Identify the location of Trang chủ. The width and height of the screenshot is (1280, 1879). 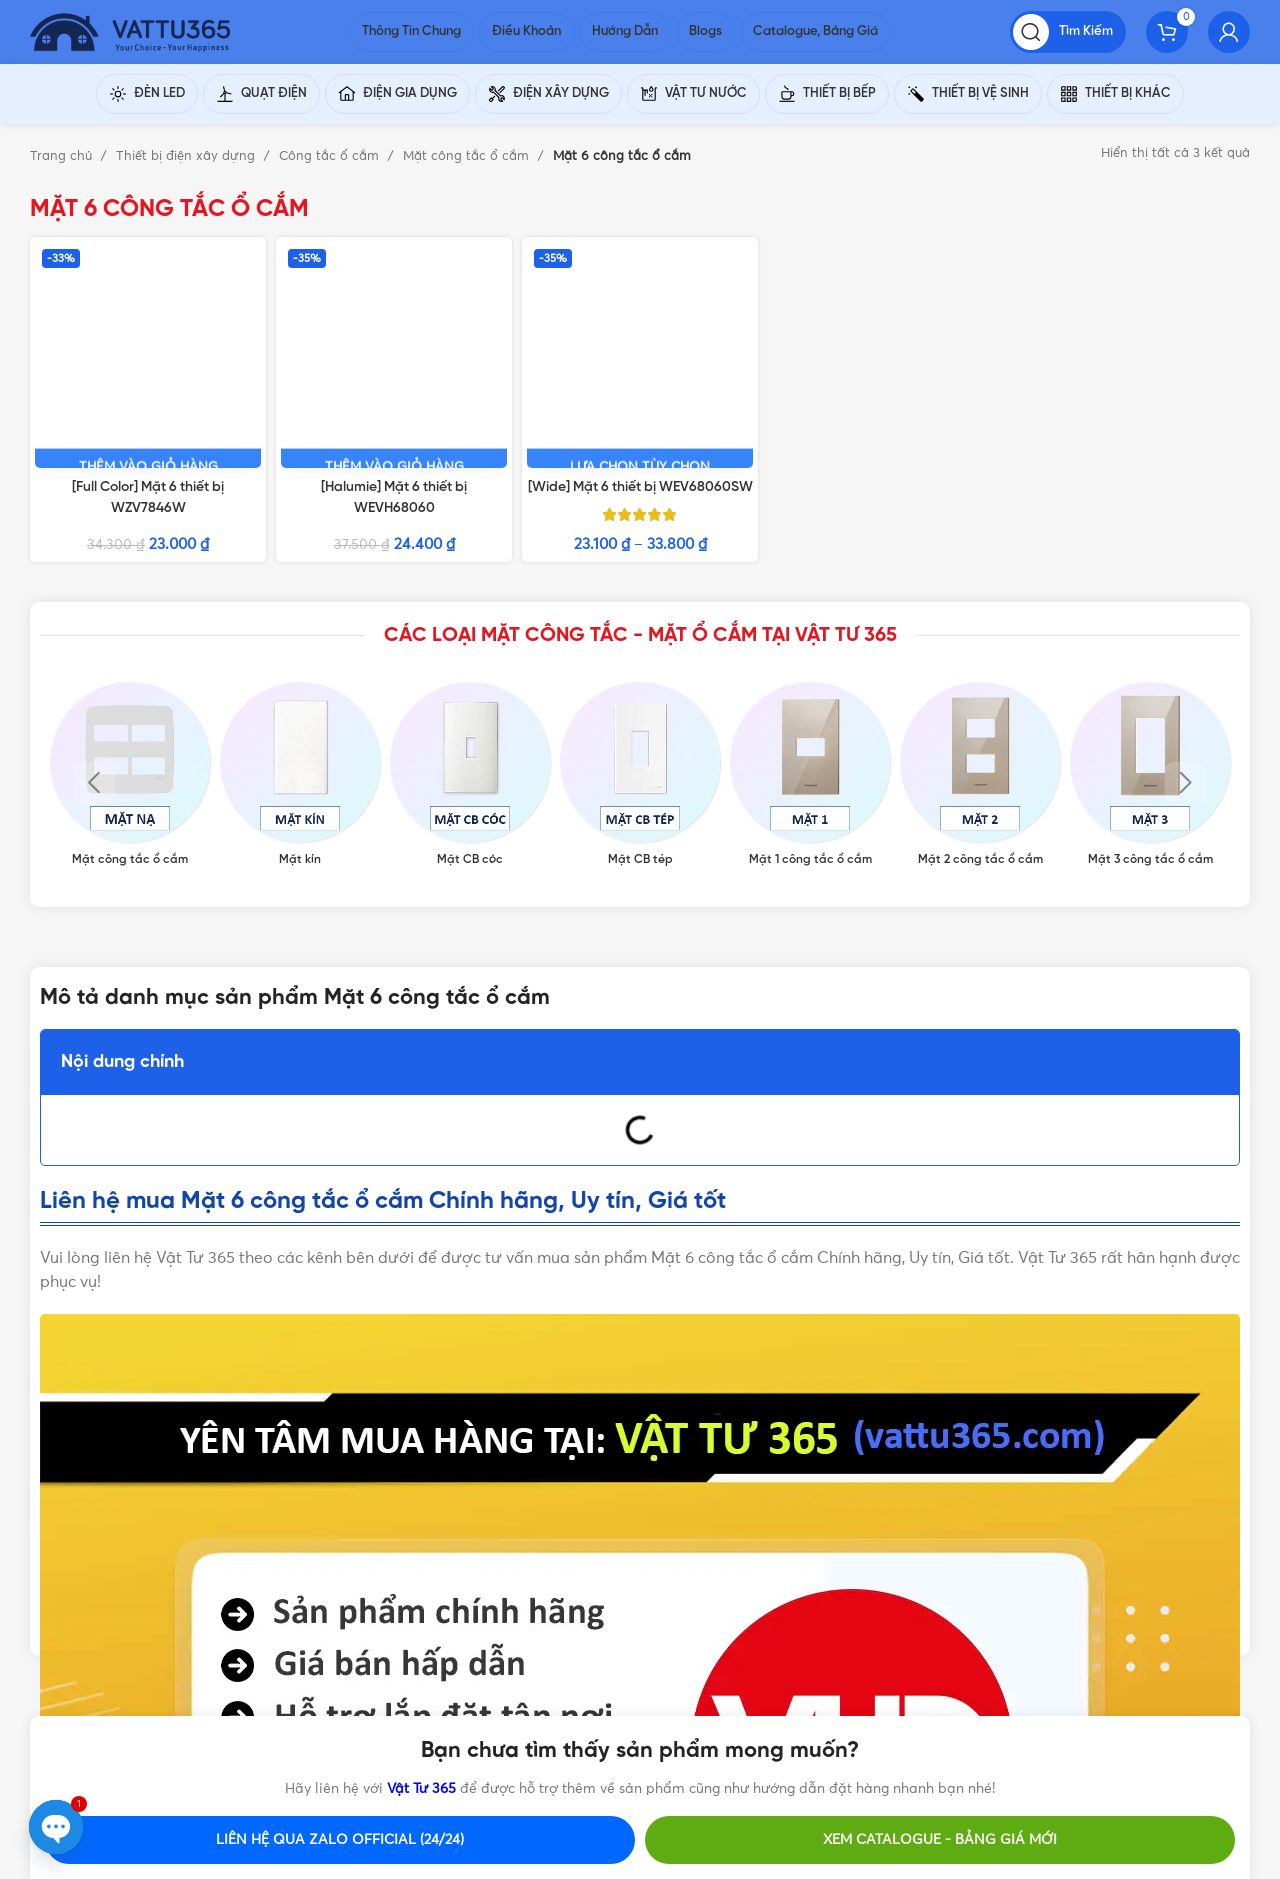
(63, 172).